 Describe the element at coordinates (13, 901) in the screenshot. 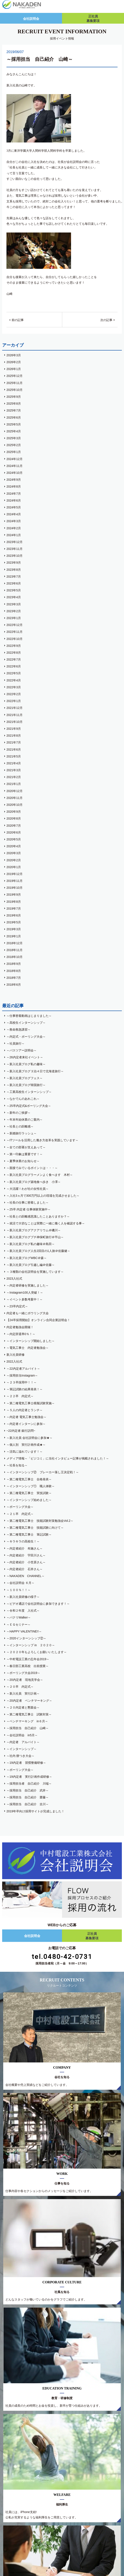

I see `2019年8月` at that location.